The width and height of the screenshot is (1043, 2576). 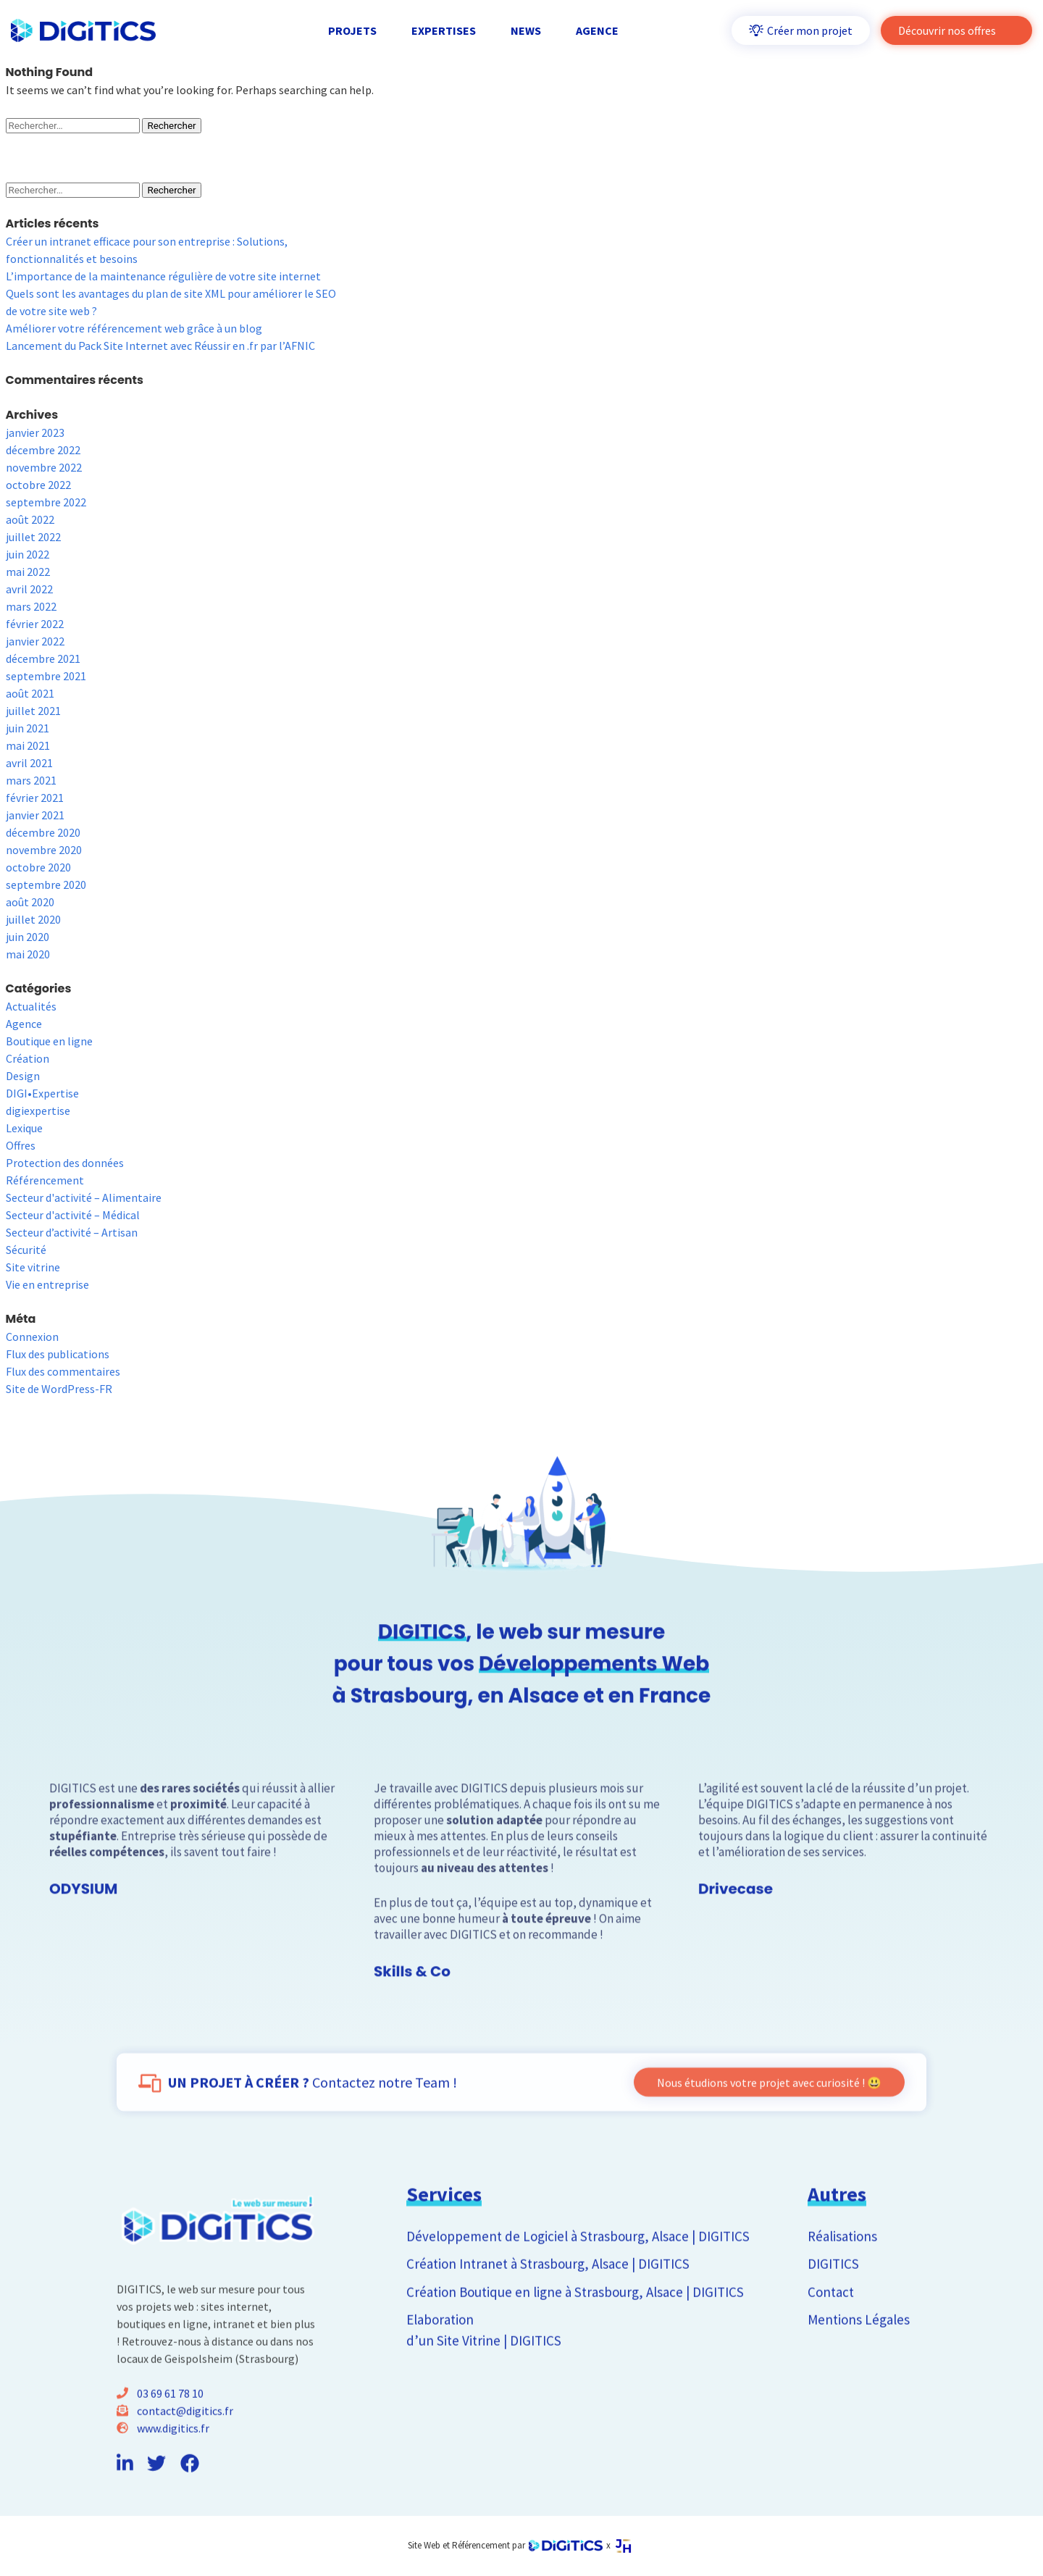 What do you see at coordinates (831, 2337) in the screenshot?
I see `Contact` at bounding box center [831, 2337].